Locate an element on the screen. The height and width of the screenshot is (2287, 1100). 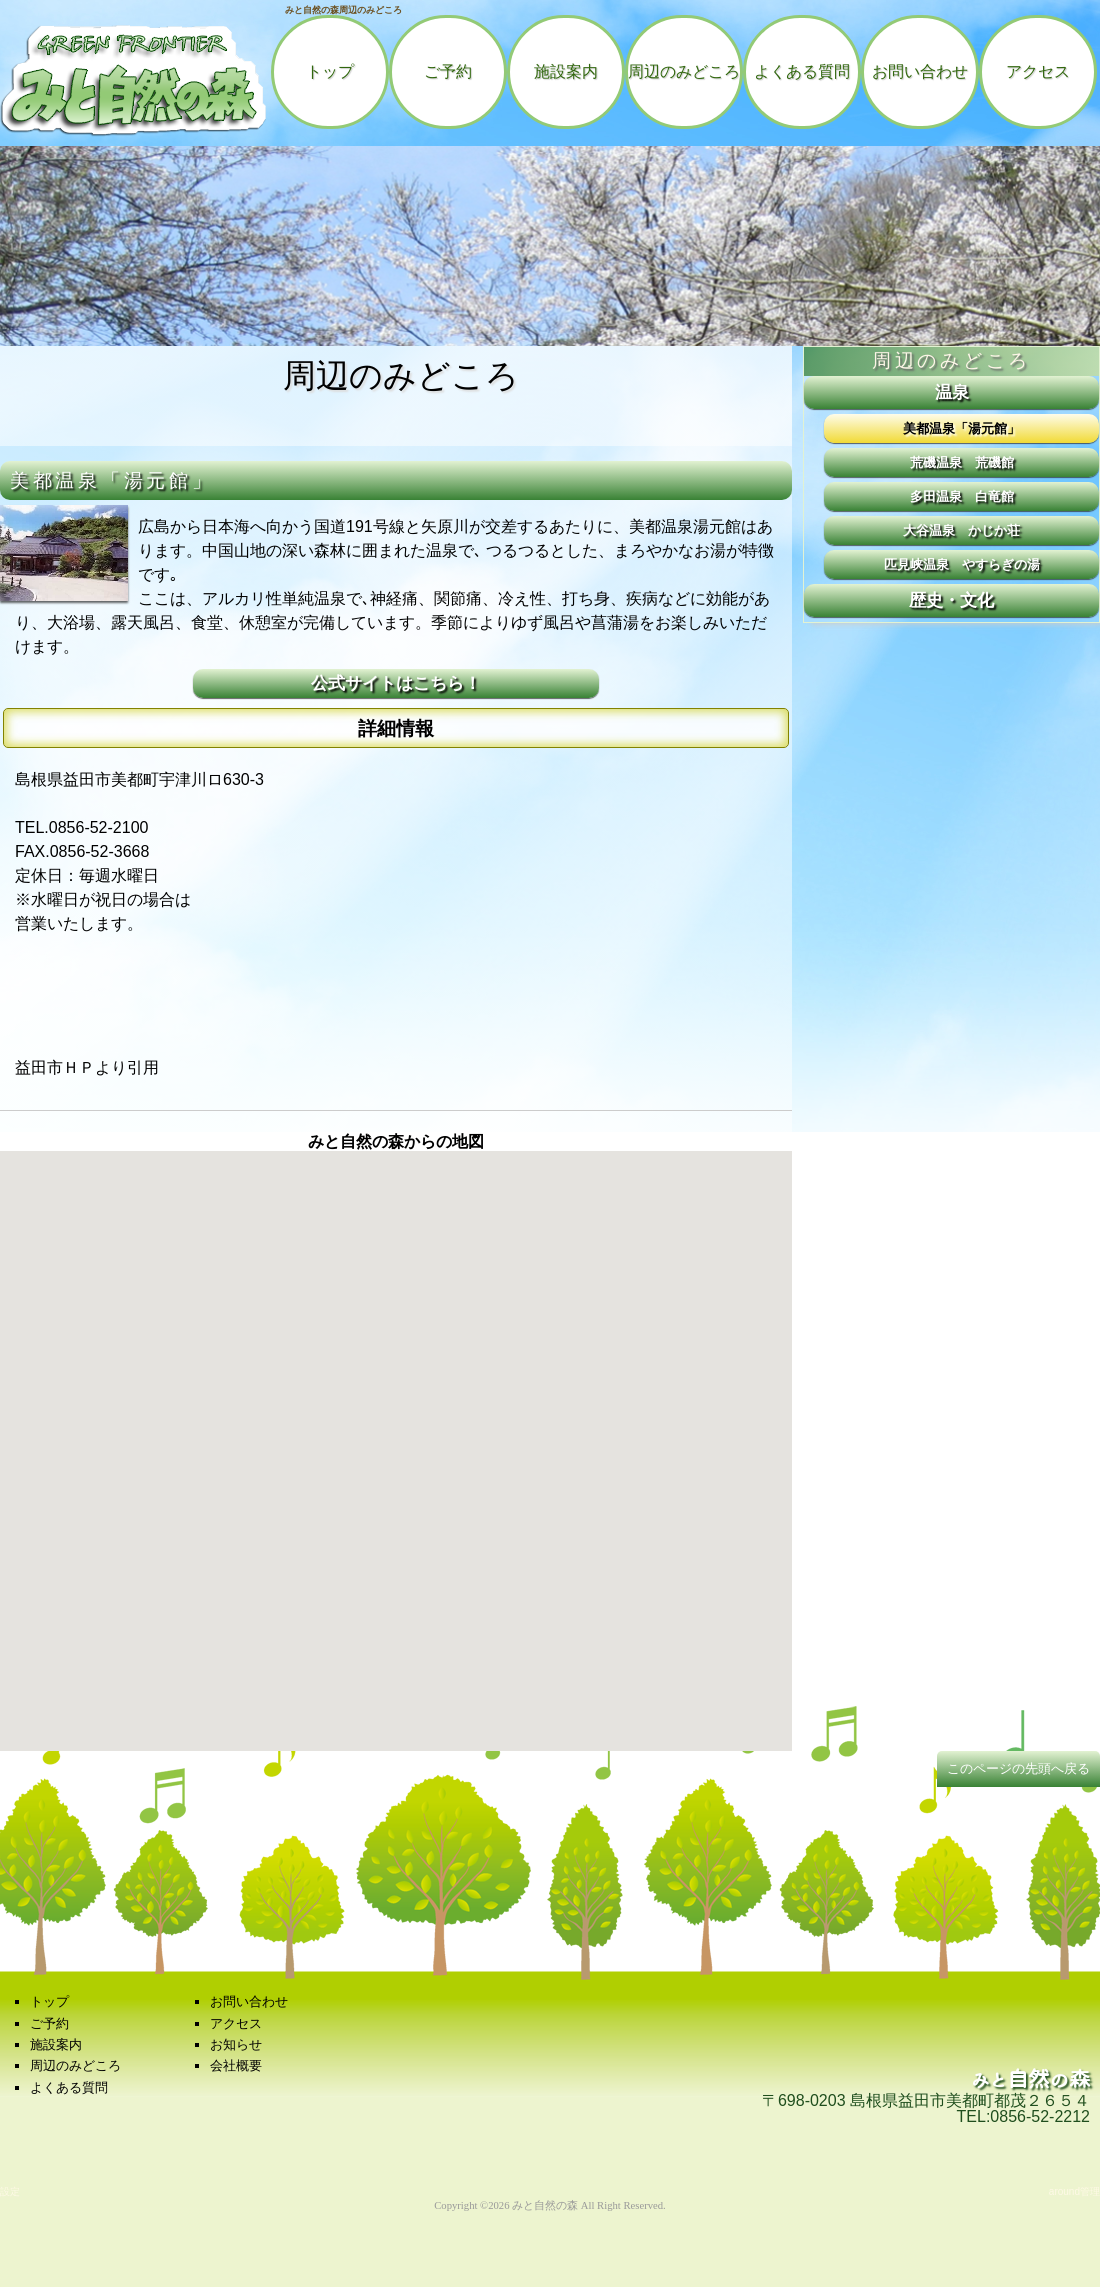
around管理 is located at coordinates (1074, 2191).